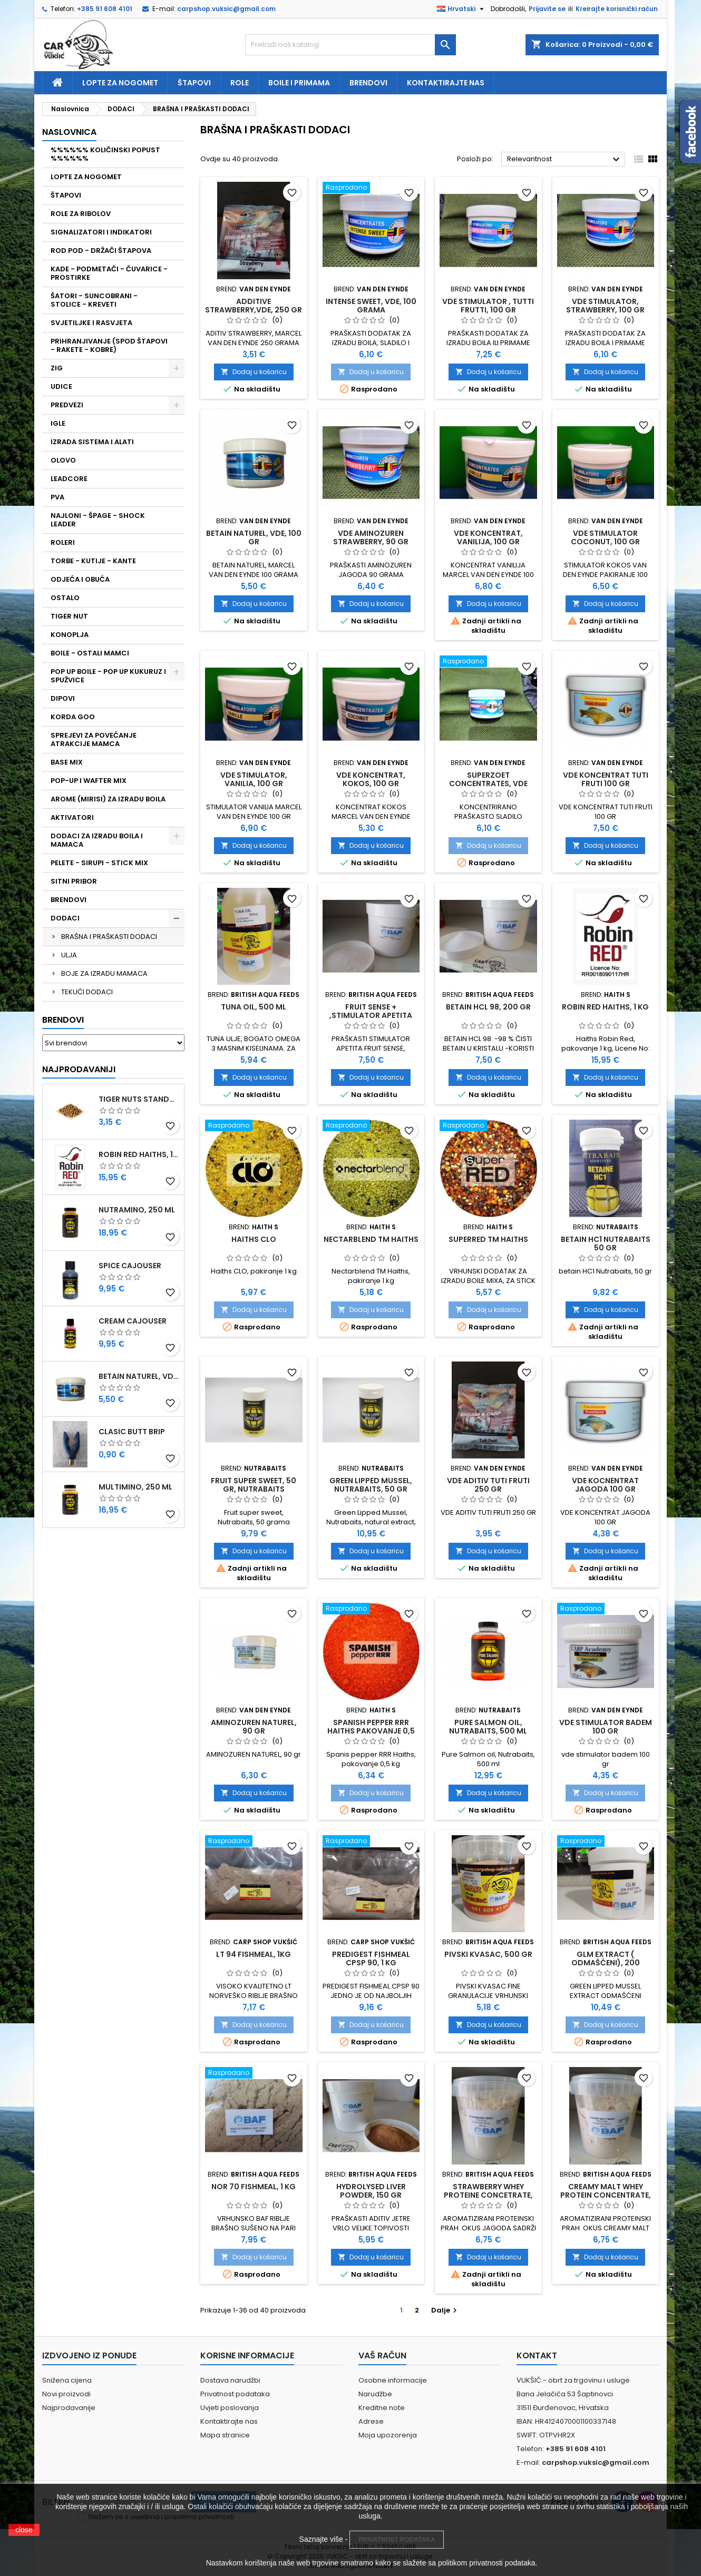  I want to click on NOR 70 FISHMEAL, 1 KG, so click(253, 2186).